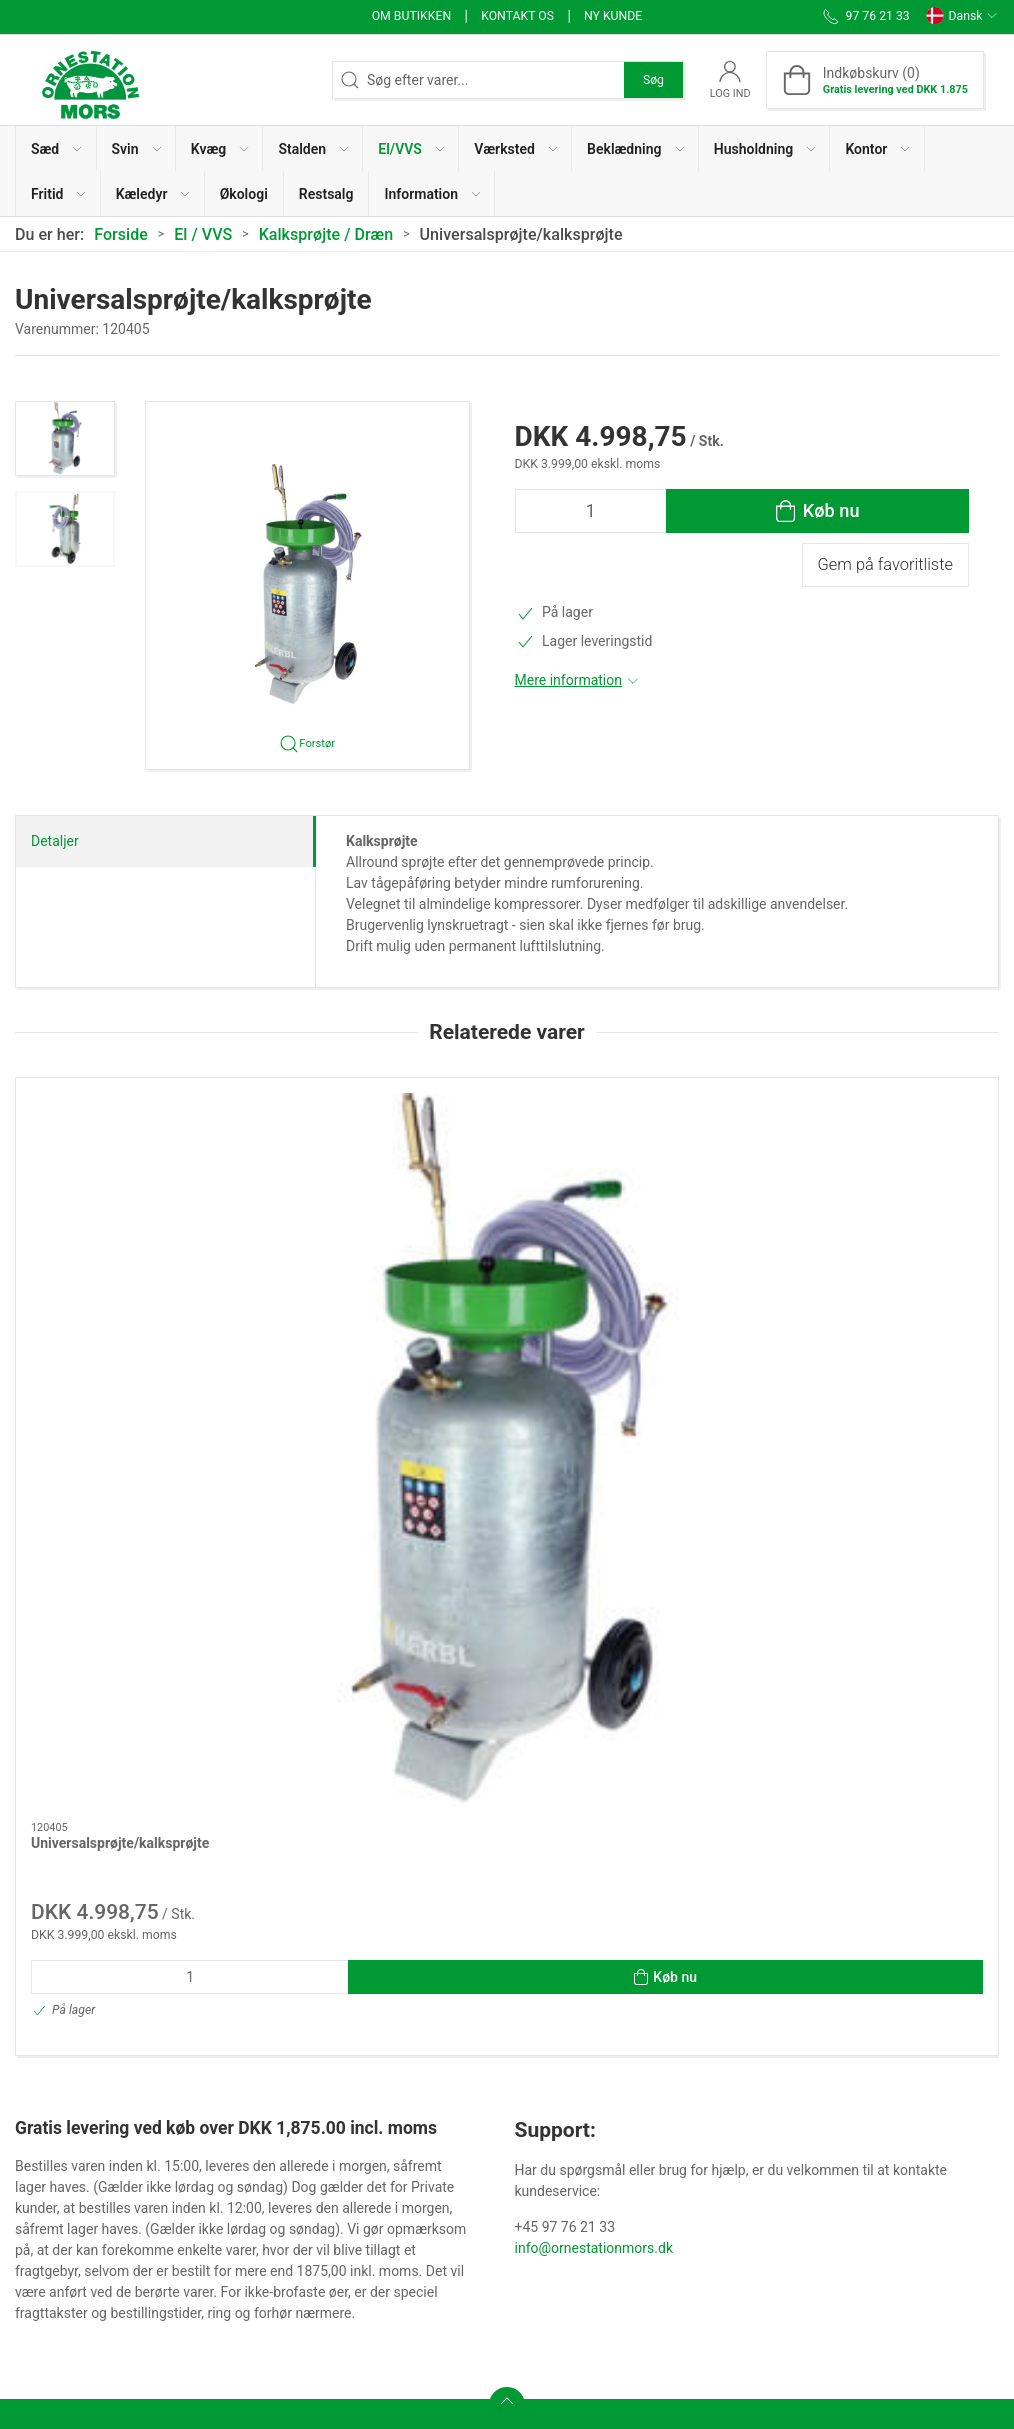 The height and width of the screenshot is (2429, 1014). Describe the element at coordinates (381, 2107) in the screenshot. I see `Kvikkøb` at that location.